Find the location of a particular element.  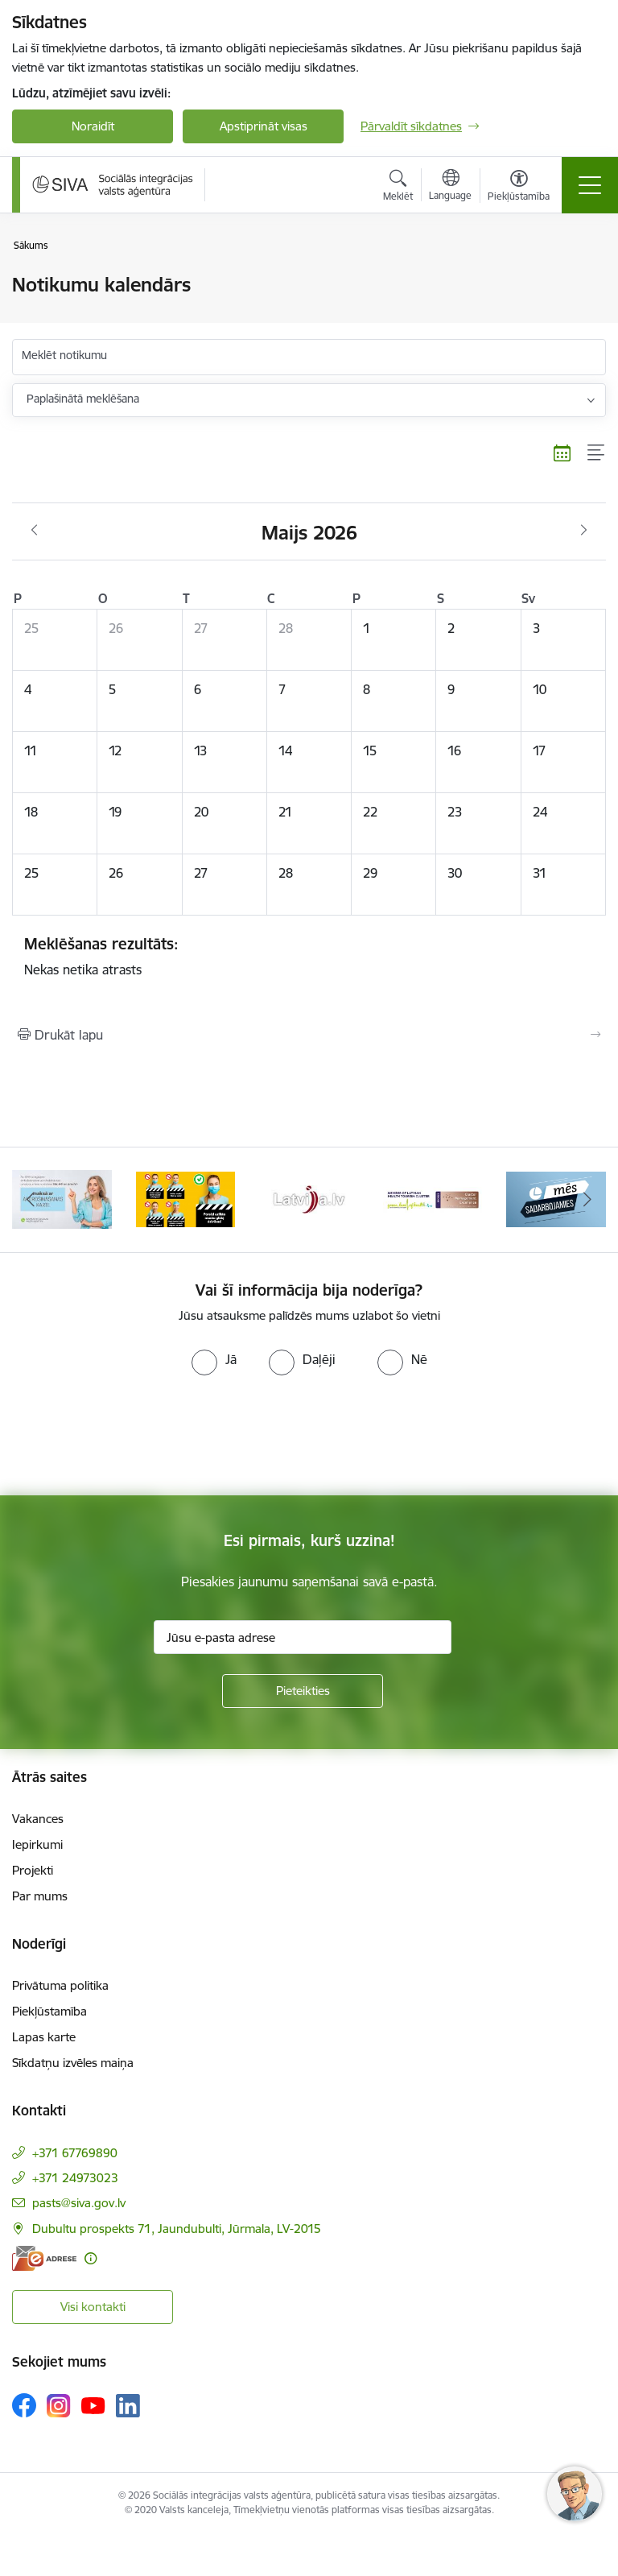

Nekas netika atrasts [status] is located at coordinates (309, 956).